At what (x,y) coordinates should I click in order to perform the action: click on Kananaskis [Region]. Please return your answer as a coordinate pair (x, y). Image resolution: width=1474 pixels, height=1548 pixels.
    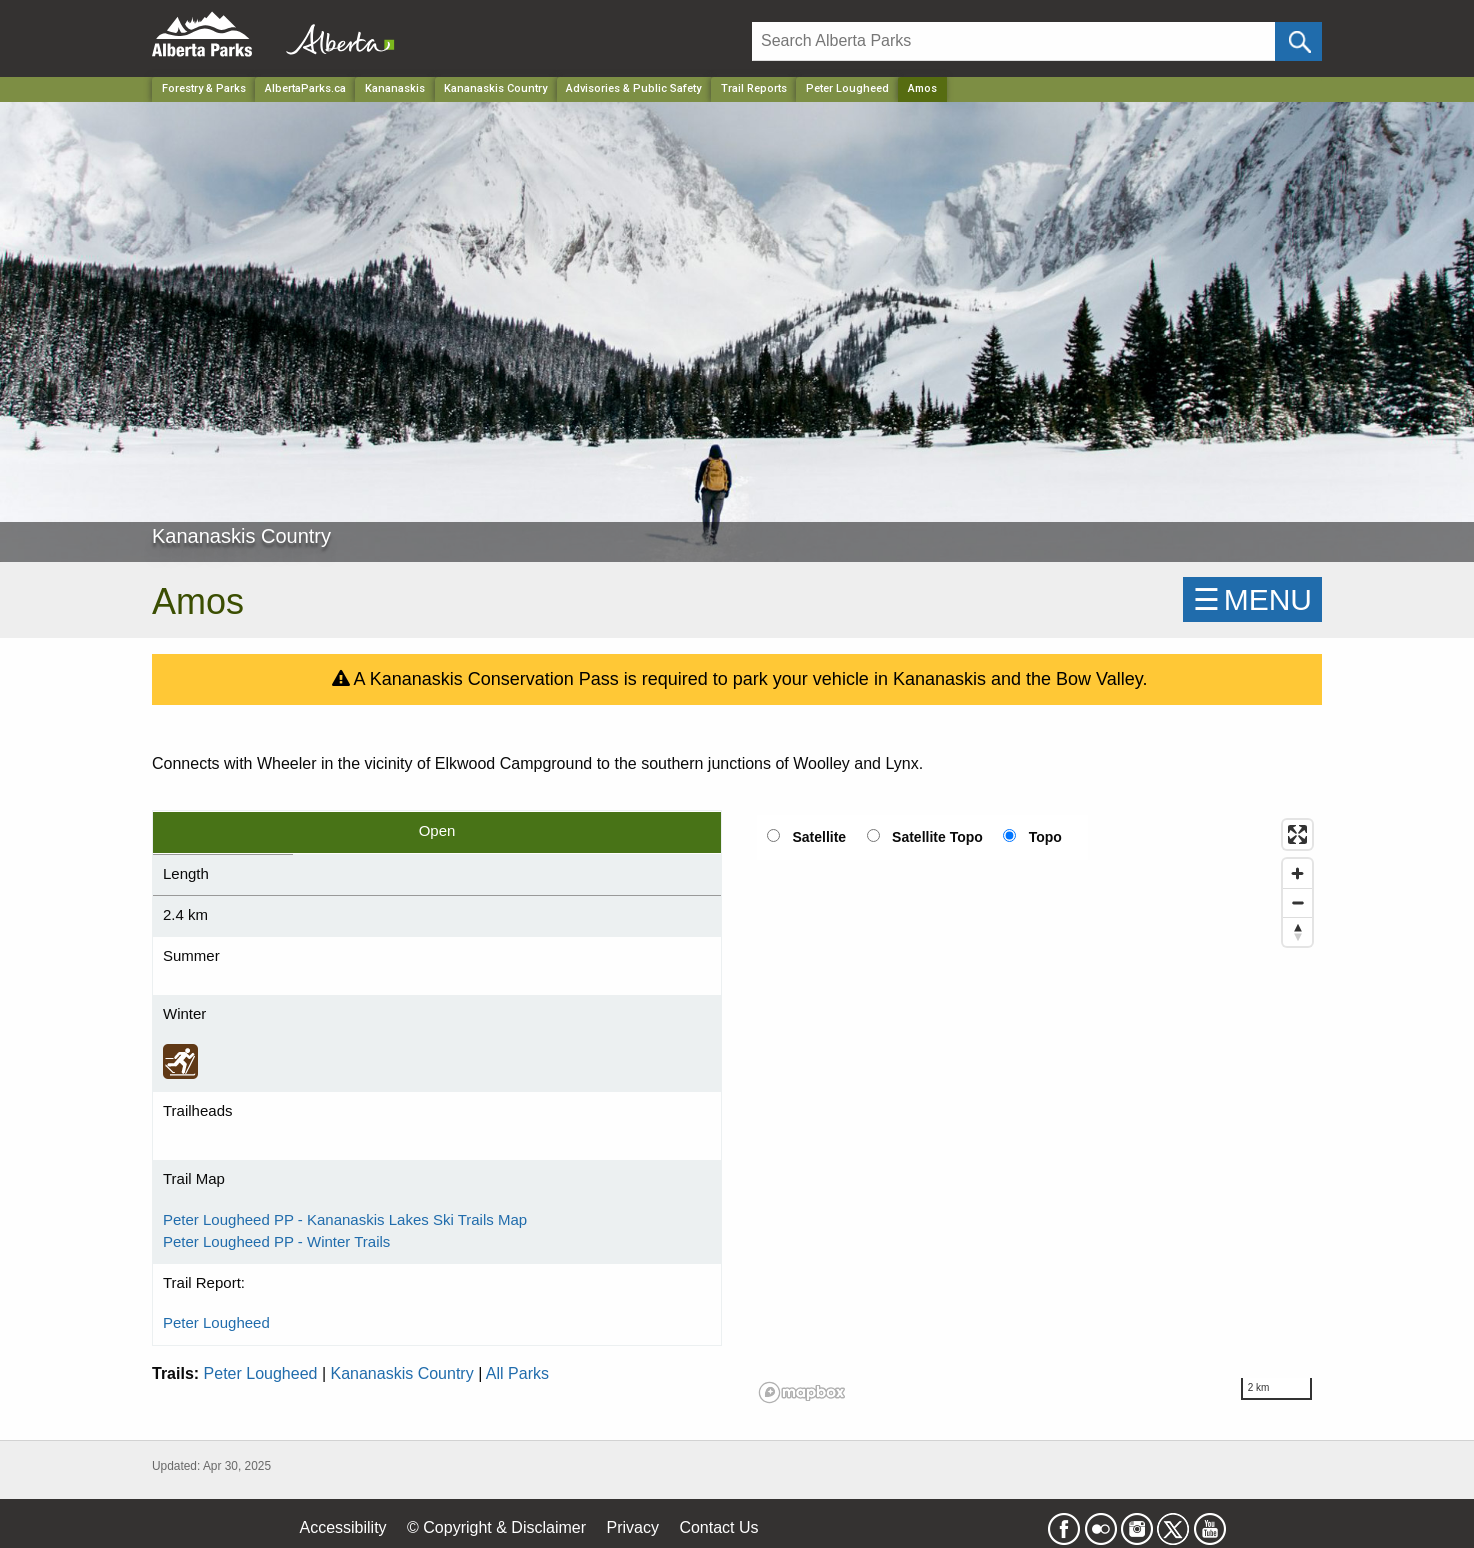
    Looking at the image, I should click on (395, 88).